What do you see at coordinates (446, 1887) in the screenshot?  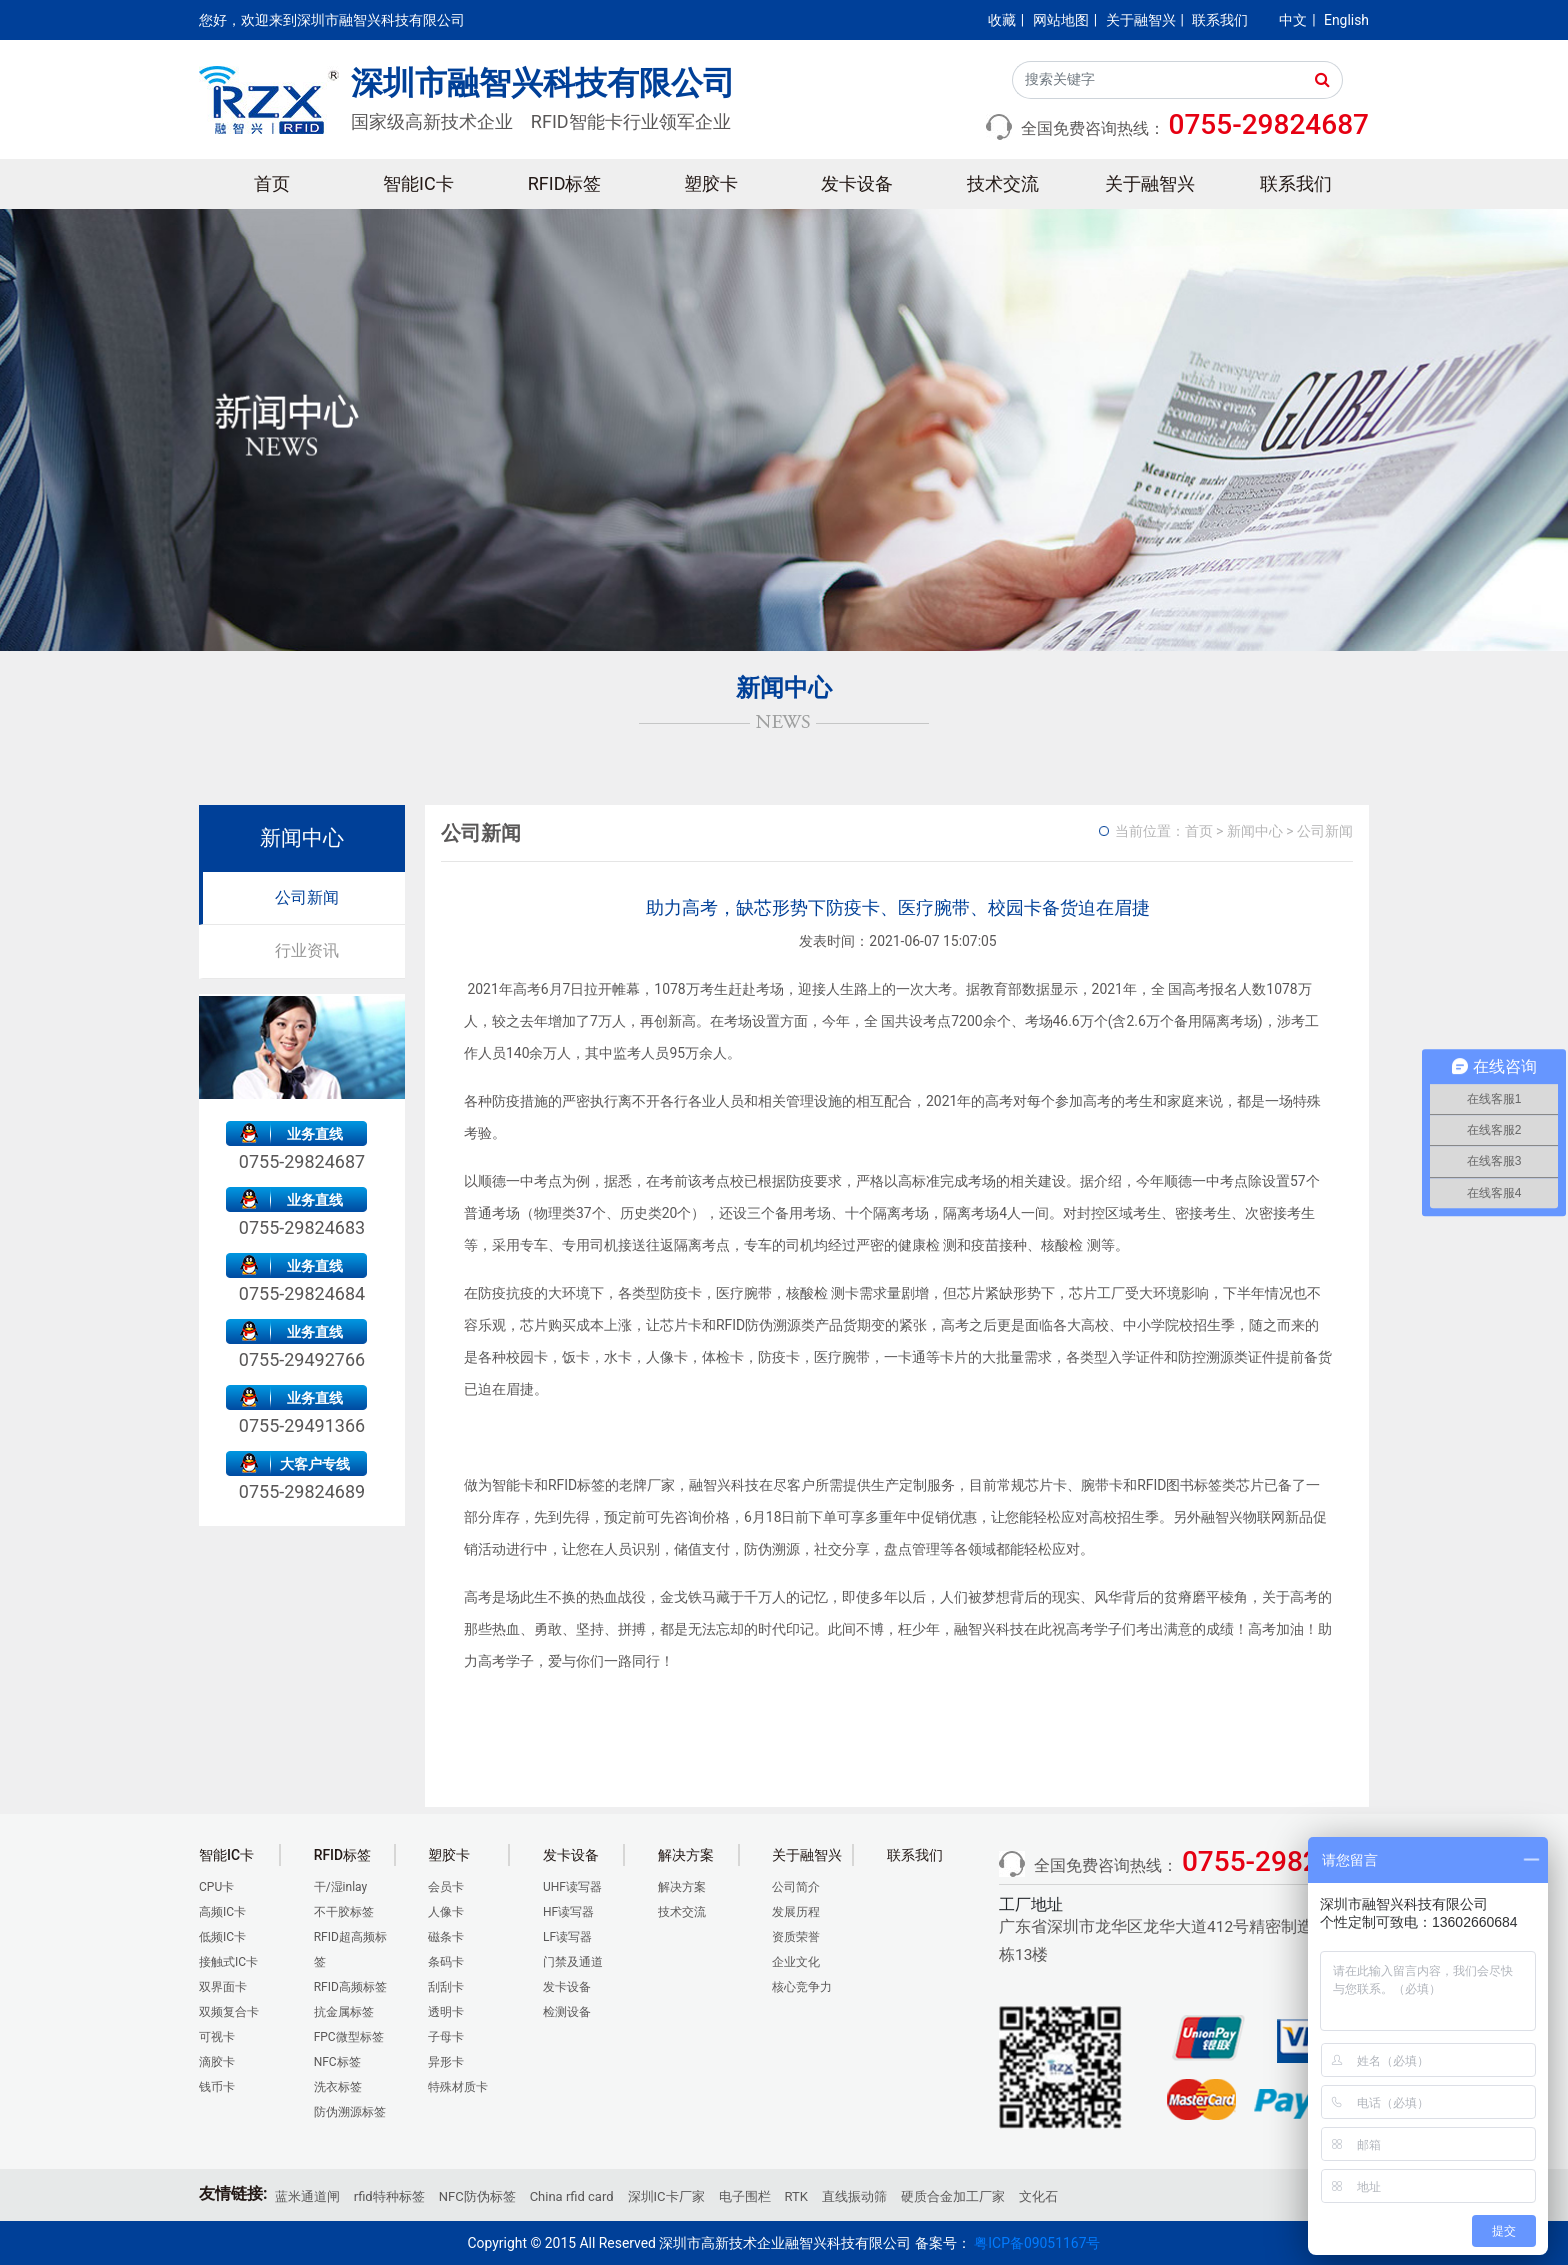 I see `会员卡` at bounding box center [446, 1887].